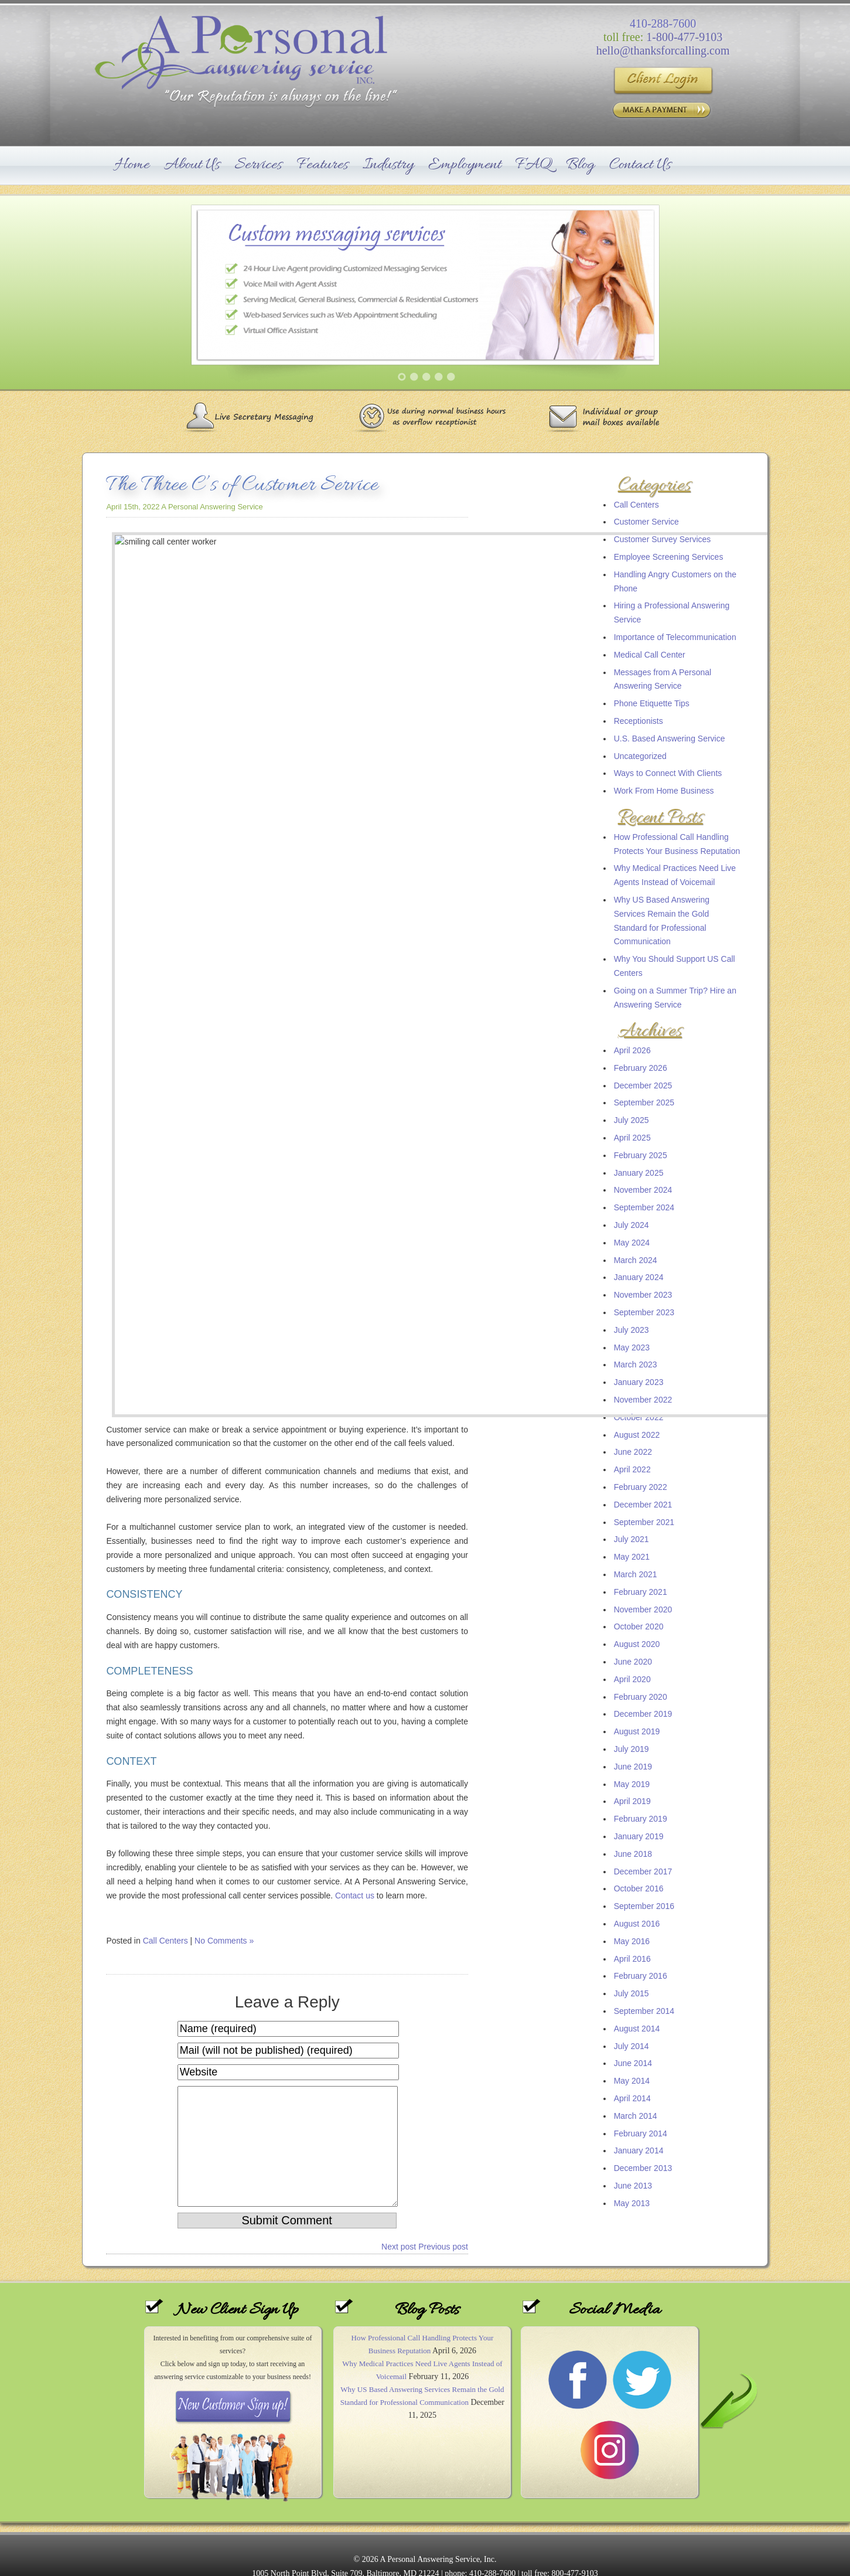 Image resolution: width=850 pixels, height=2576 pixels. Describe the element at coordinates (580, 165) in the screenshot. I see `Blog` at that location.